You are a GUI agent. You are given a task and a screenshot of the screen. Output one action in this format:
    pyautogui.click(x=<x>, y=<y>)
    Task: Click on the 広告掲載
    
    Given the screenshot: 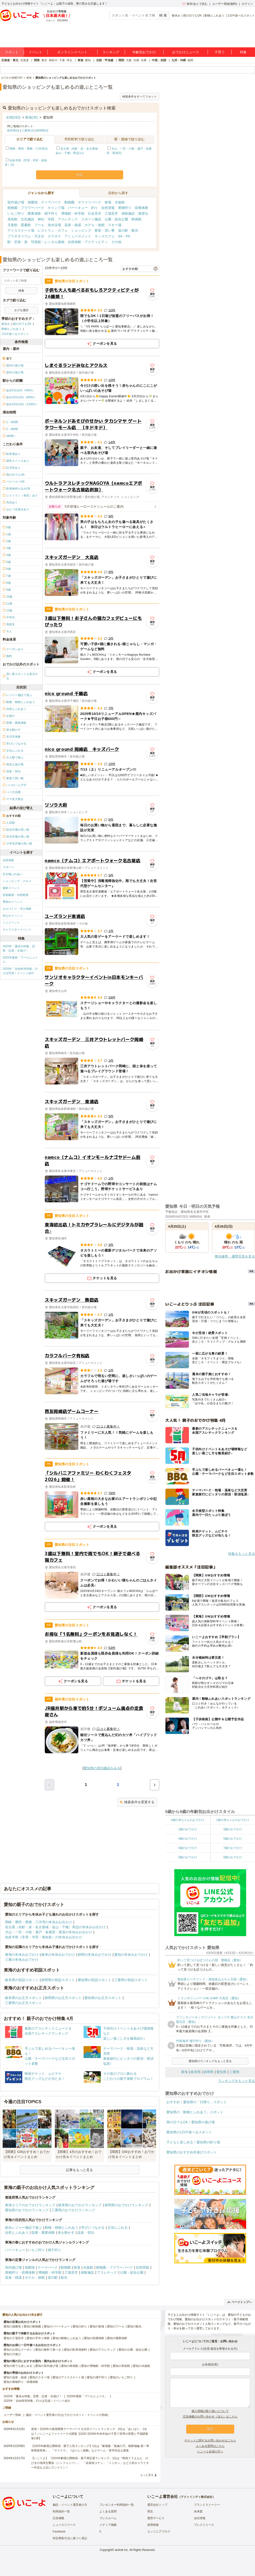 What is the action you would take?
    pyautogui.click(x=58, y=2518)
    